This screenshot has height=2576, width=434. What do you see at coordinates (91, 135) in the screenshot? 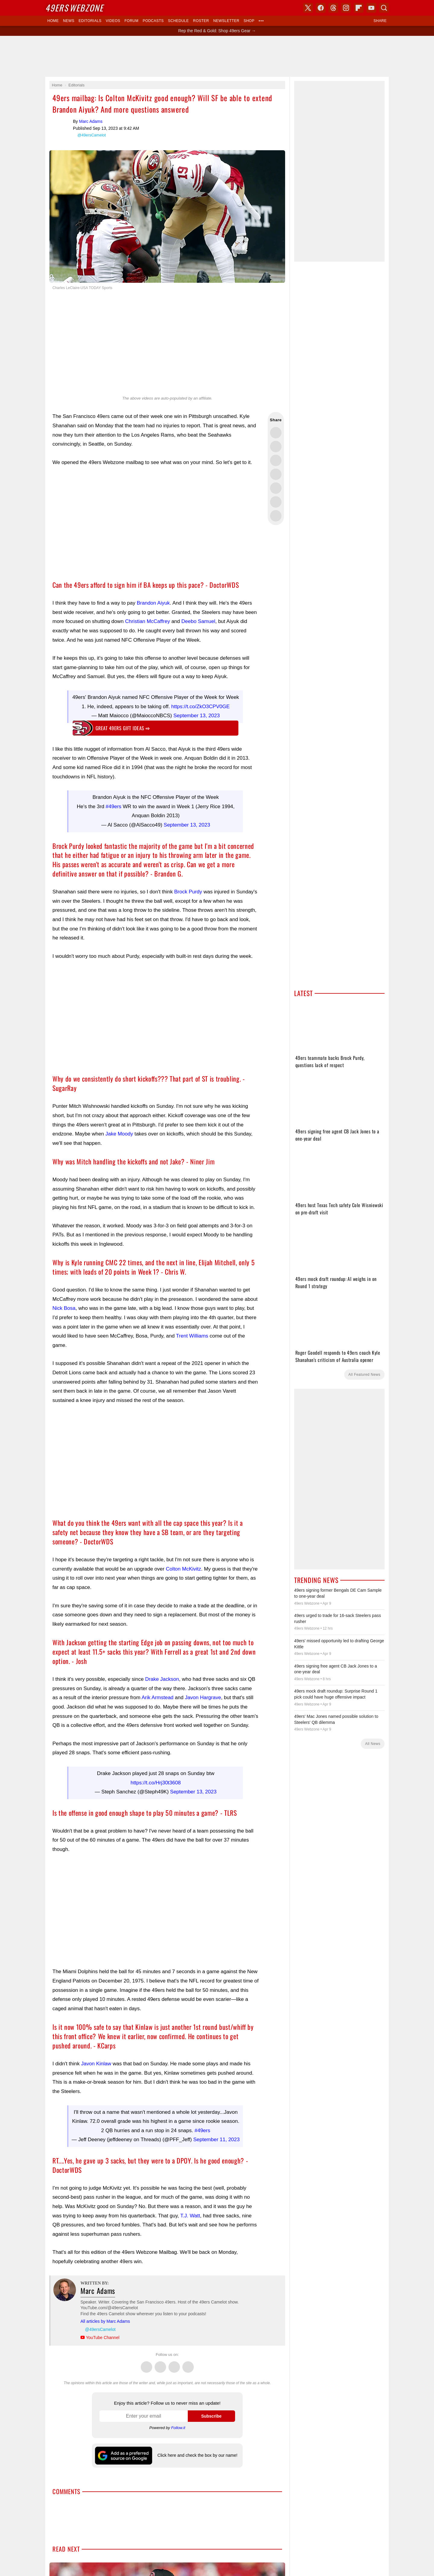
I see `@49ersCamelot` at bounding box center [91, 135].